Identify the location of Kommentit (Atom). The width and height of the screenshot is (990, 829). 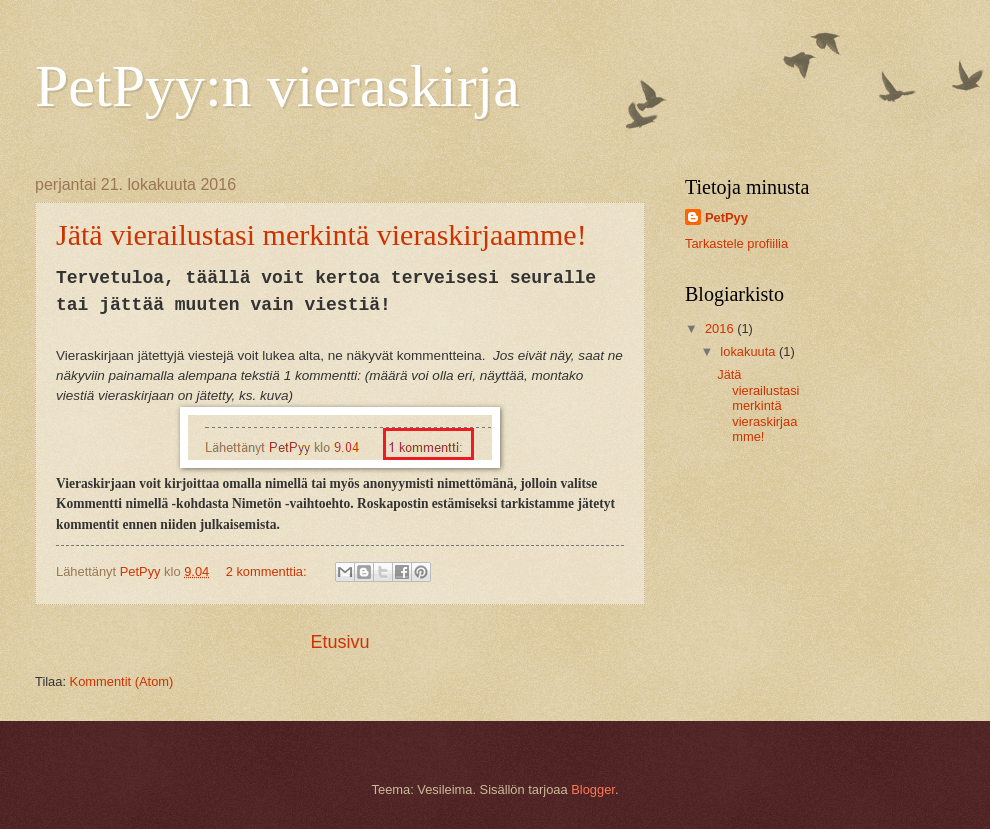
(122, 681).